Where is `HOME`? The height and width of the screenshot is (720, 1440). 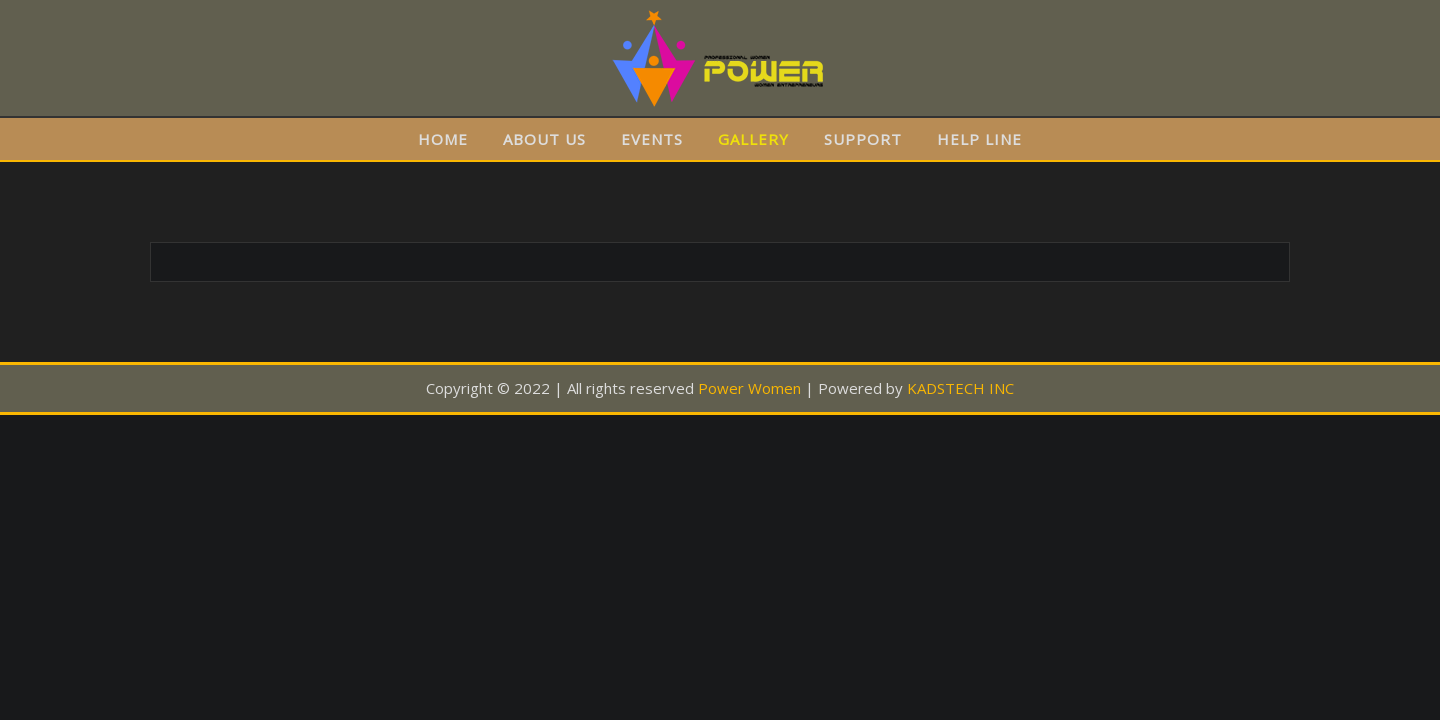
HOME is located at coordinates (443, 139).